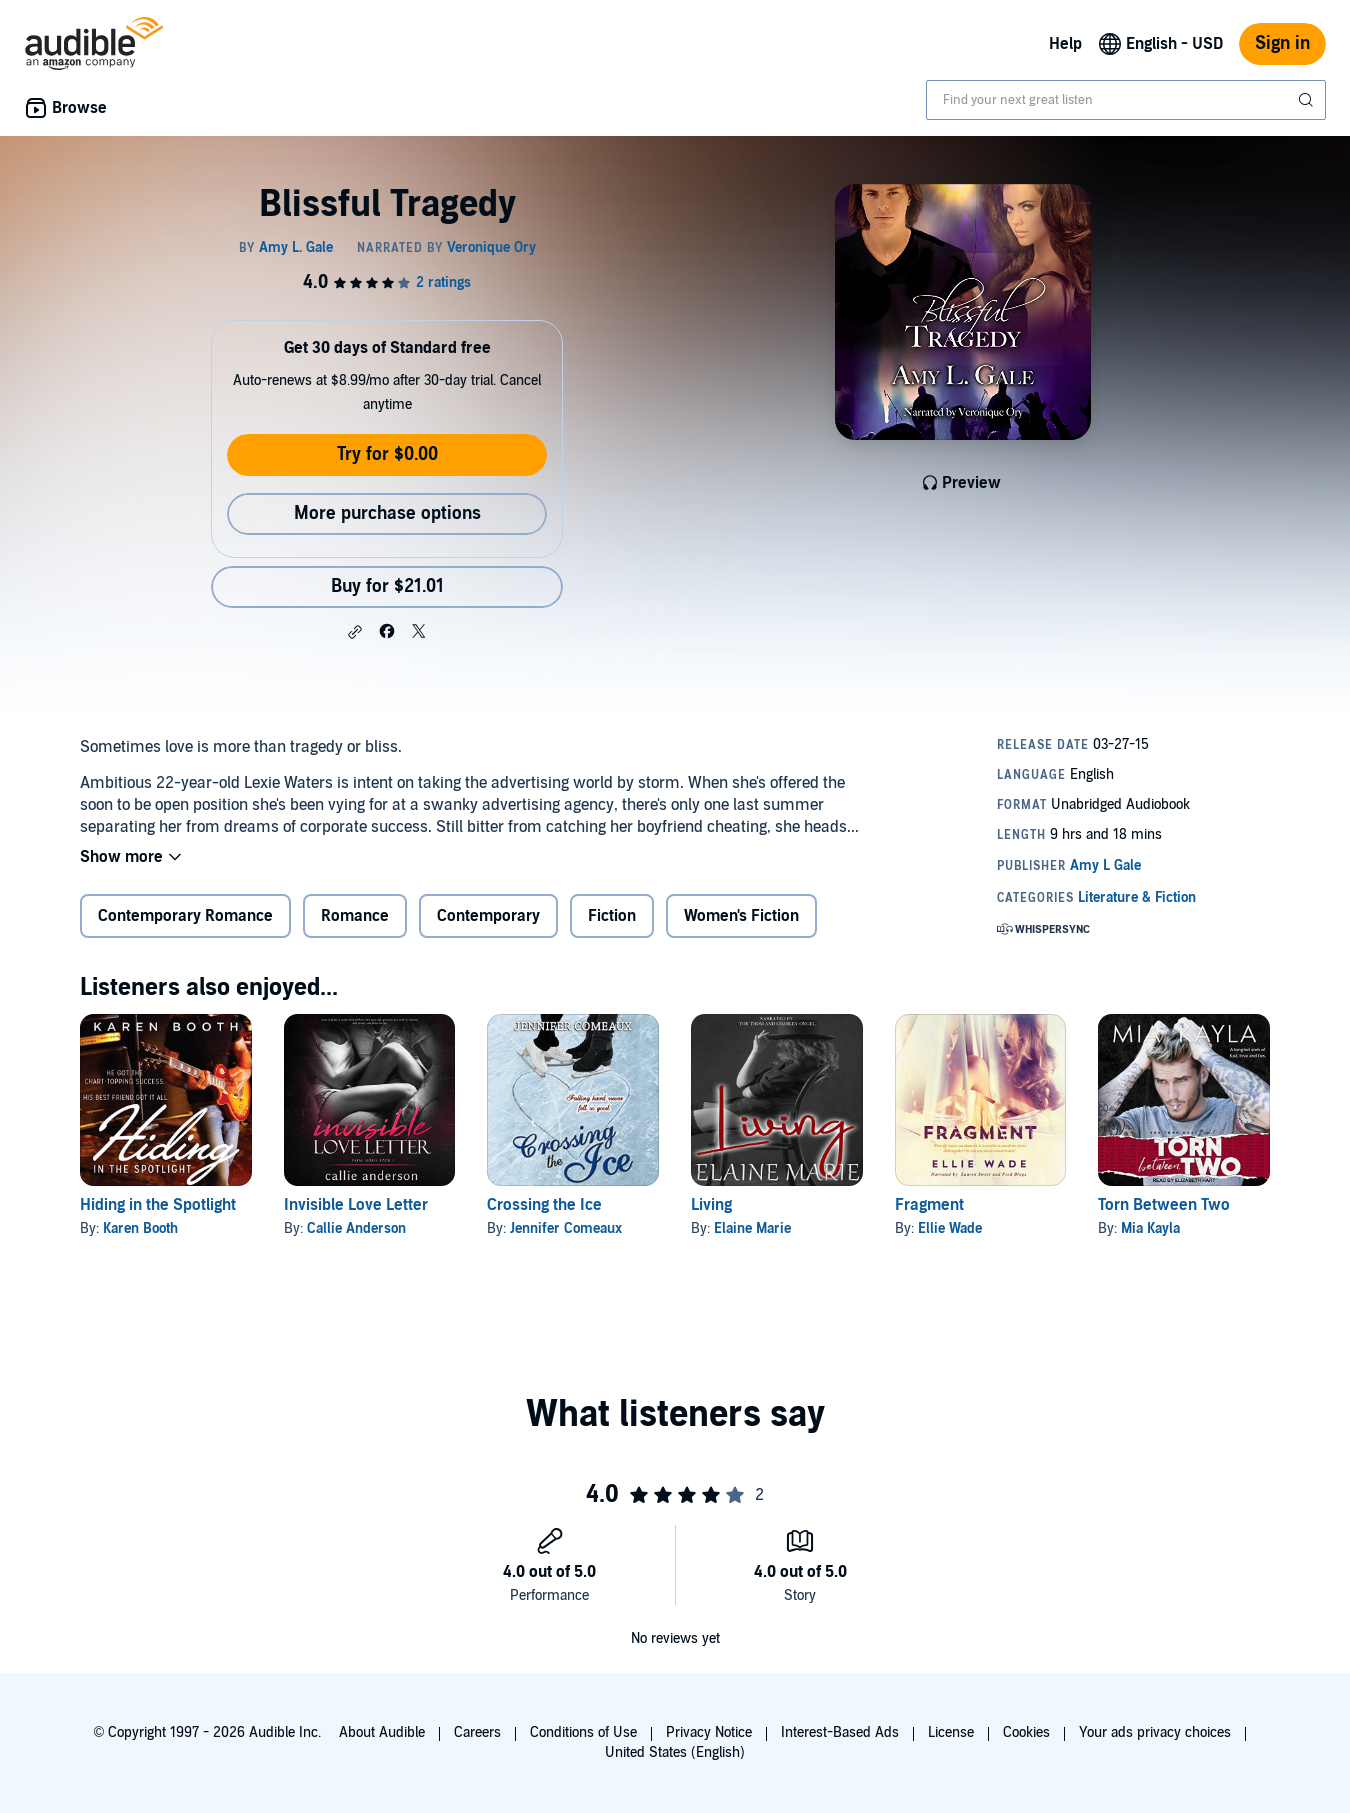  Describe the element at coordinates (387, 513) in the screenshot. I see `More purchase options` at that location.